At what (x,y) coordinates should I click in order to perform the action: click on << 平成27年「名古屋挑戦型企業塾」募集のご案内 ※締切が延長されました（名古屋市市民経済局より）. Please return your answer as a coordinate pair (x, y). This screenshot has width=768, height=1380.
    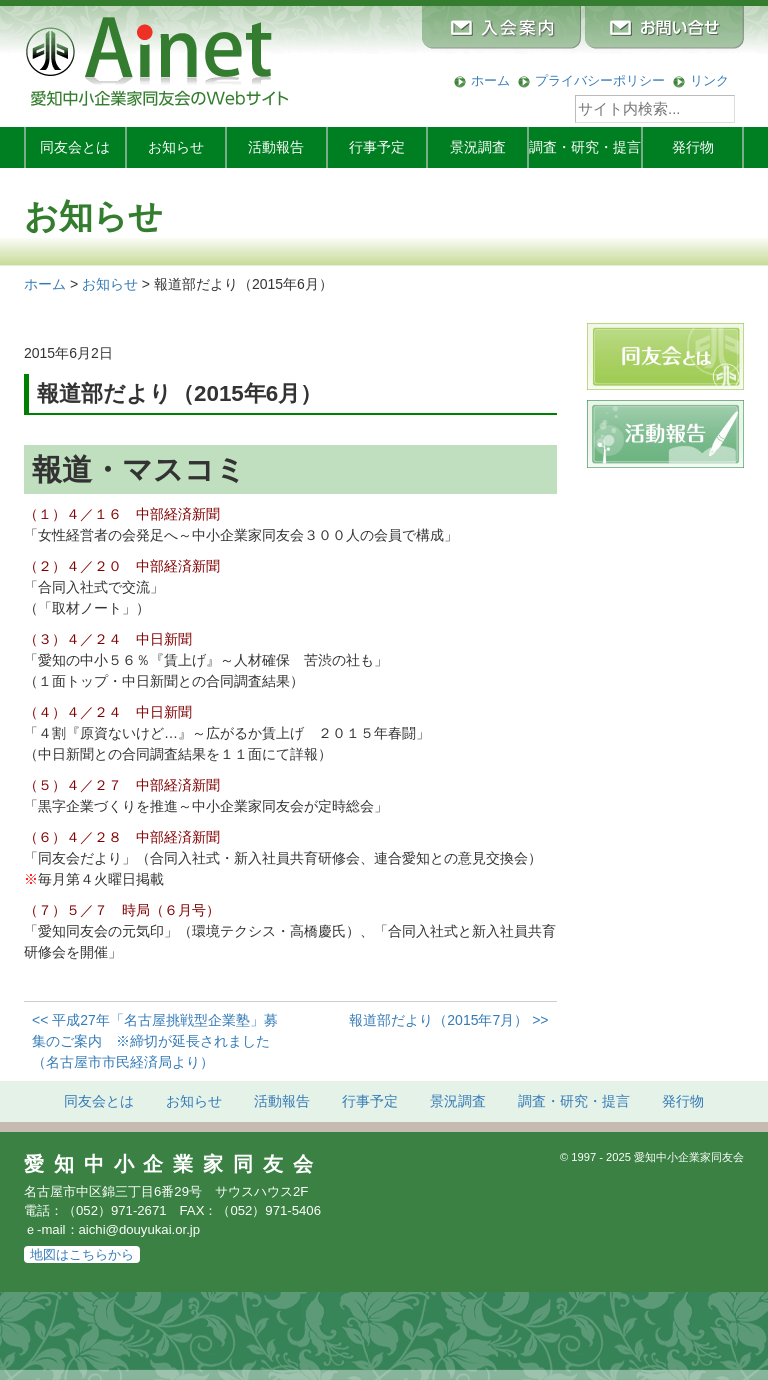
    Looking at the image, I should click on (155, 1041).